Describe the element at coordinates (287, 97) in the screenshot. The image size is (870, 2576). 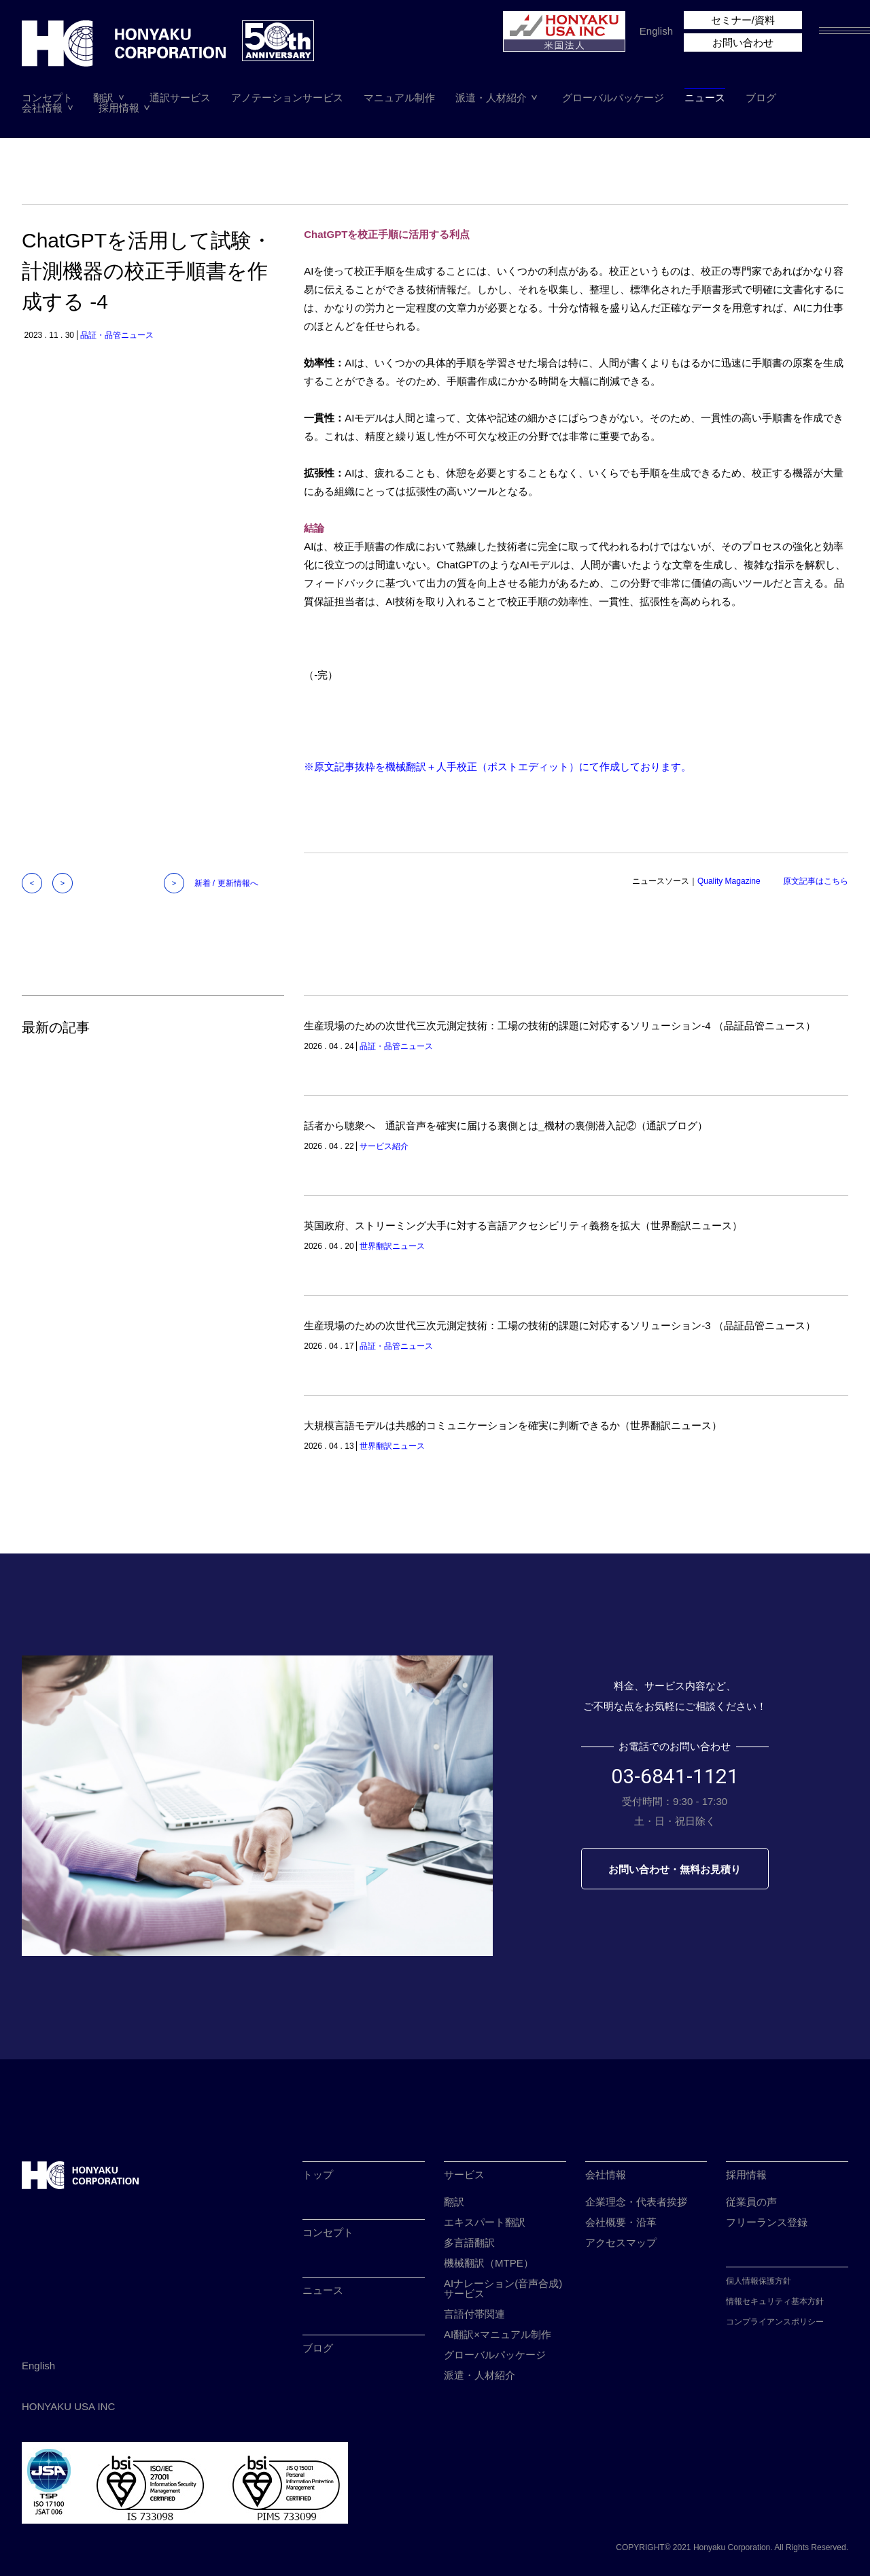
I see `アノテーションサービス` at that location.